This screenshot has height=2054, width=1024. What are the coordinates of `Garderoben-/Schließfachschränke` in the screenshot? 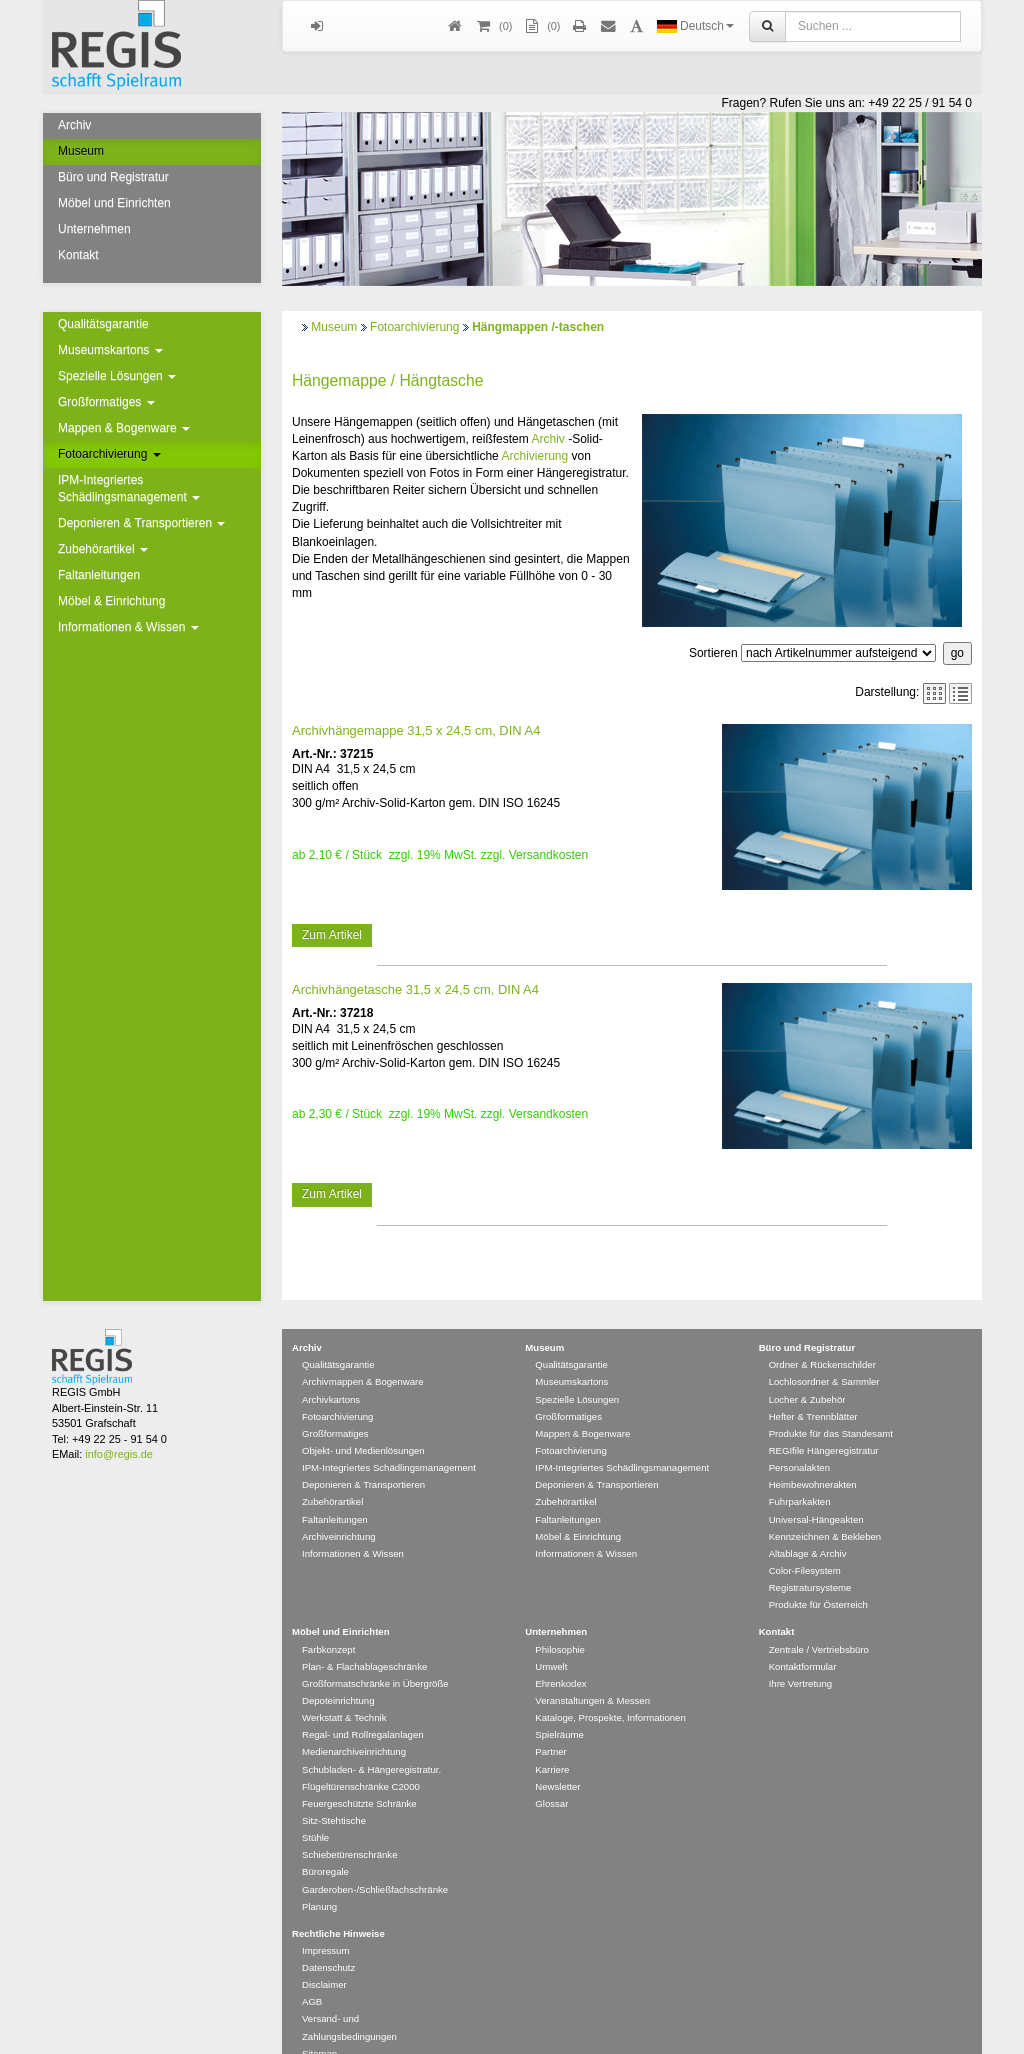 It's located at (375, 1860).